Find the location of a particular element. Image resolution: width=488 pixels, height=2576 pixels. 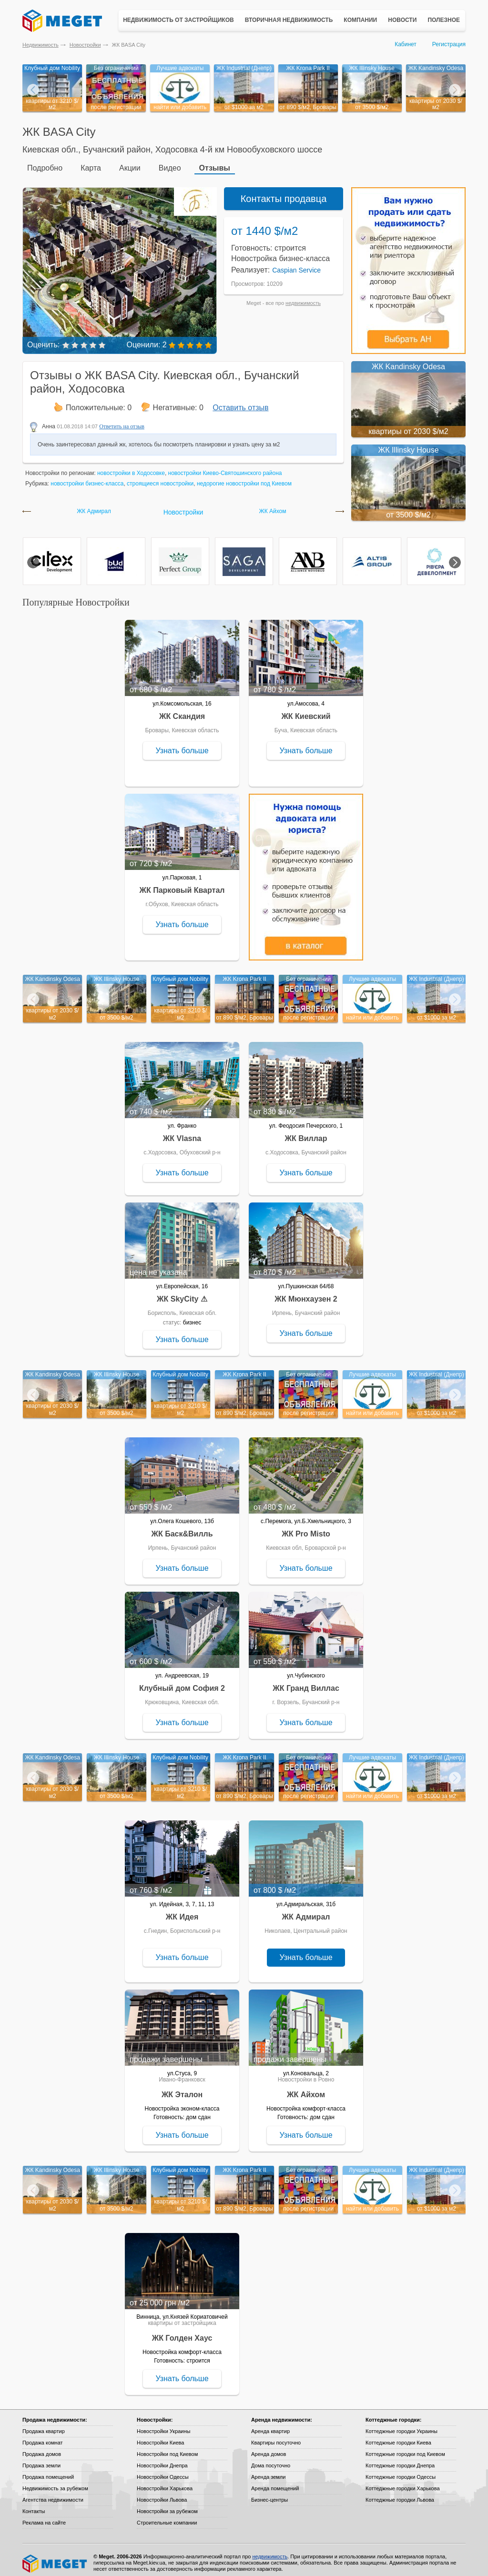

строящиеся новостройки is located at coordinates (160, 478).